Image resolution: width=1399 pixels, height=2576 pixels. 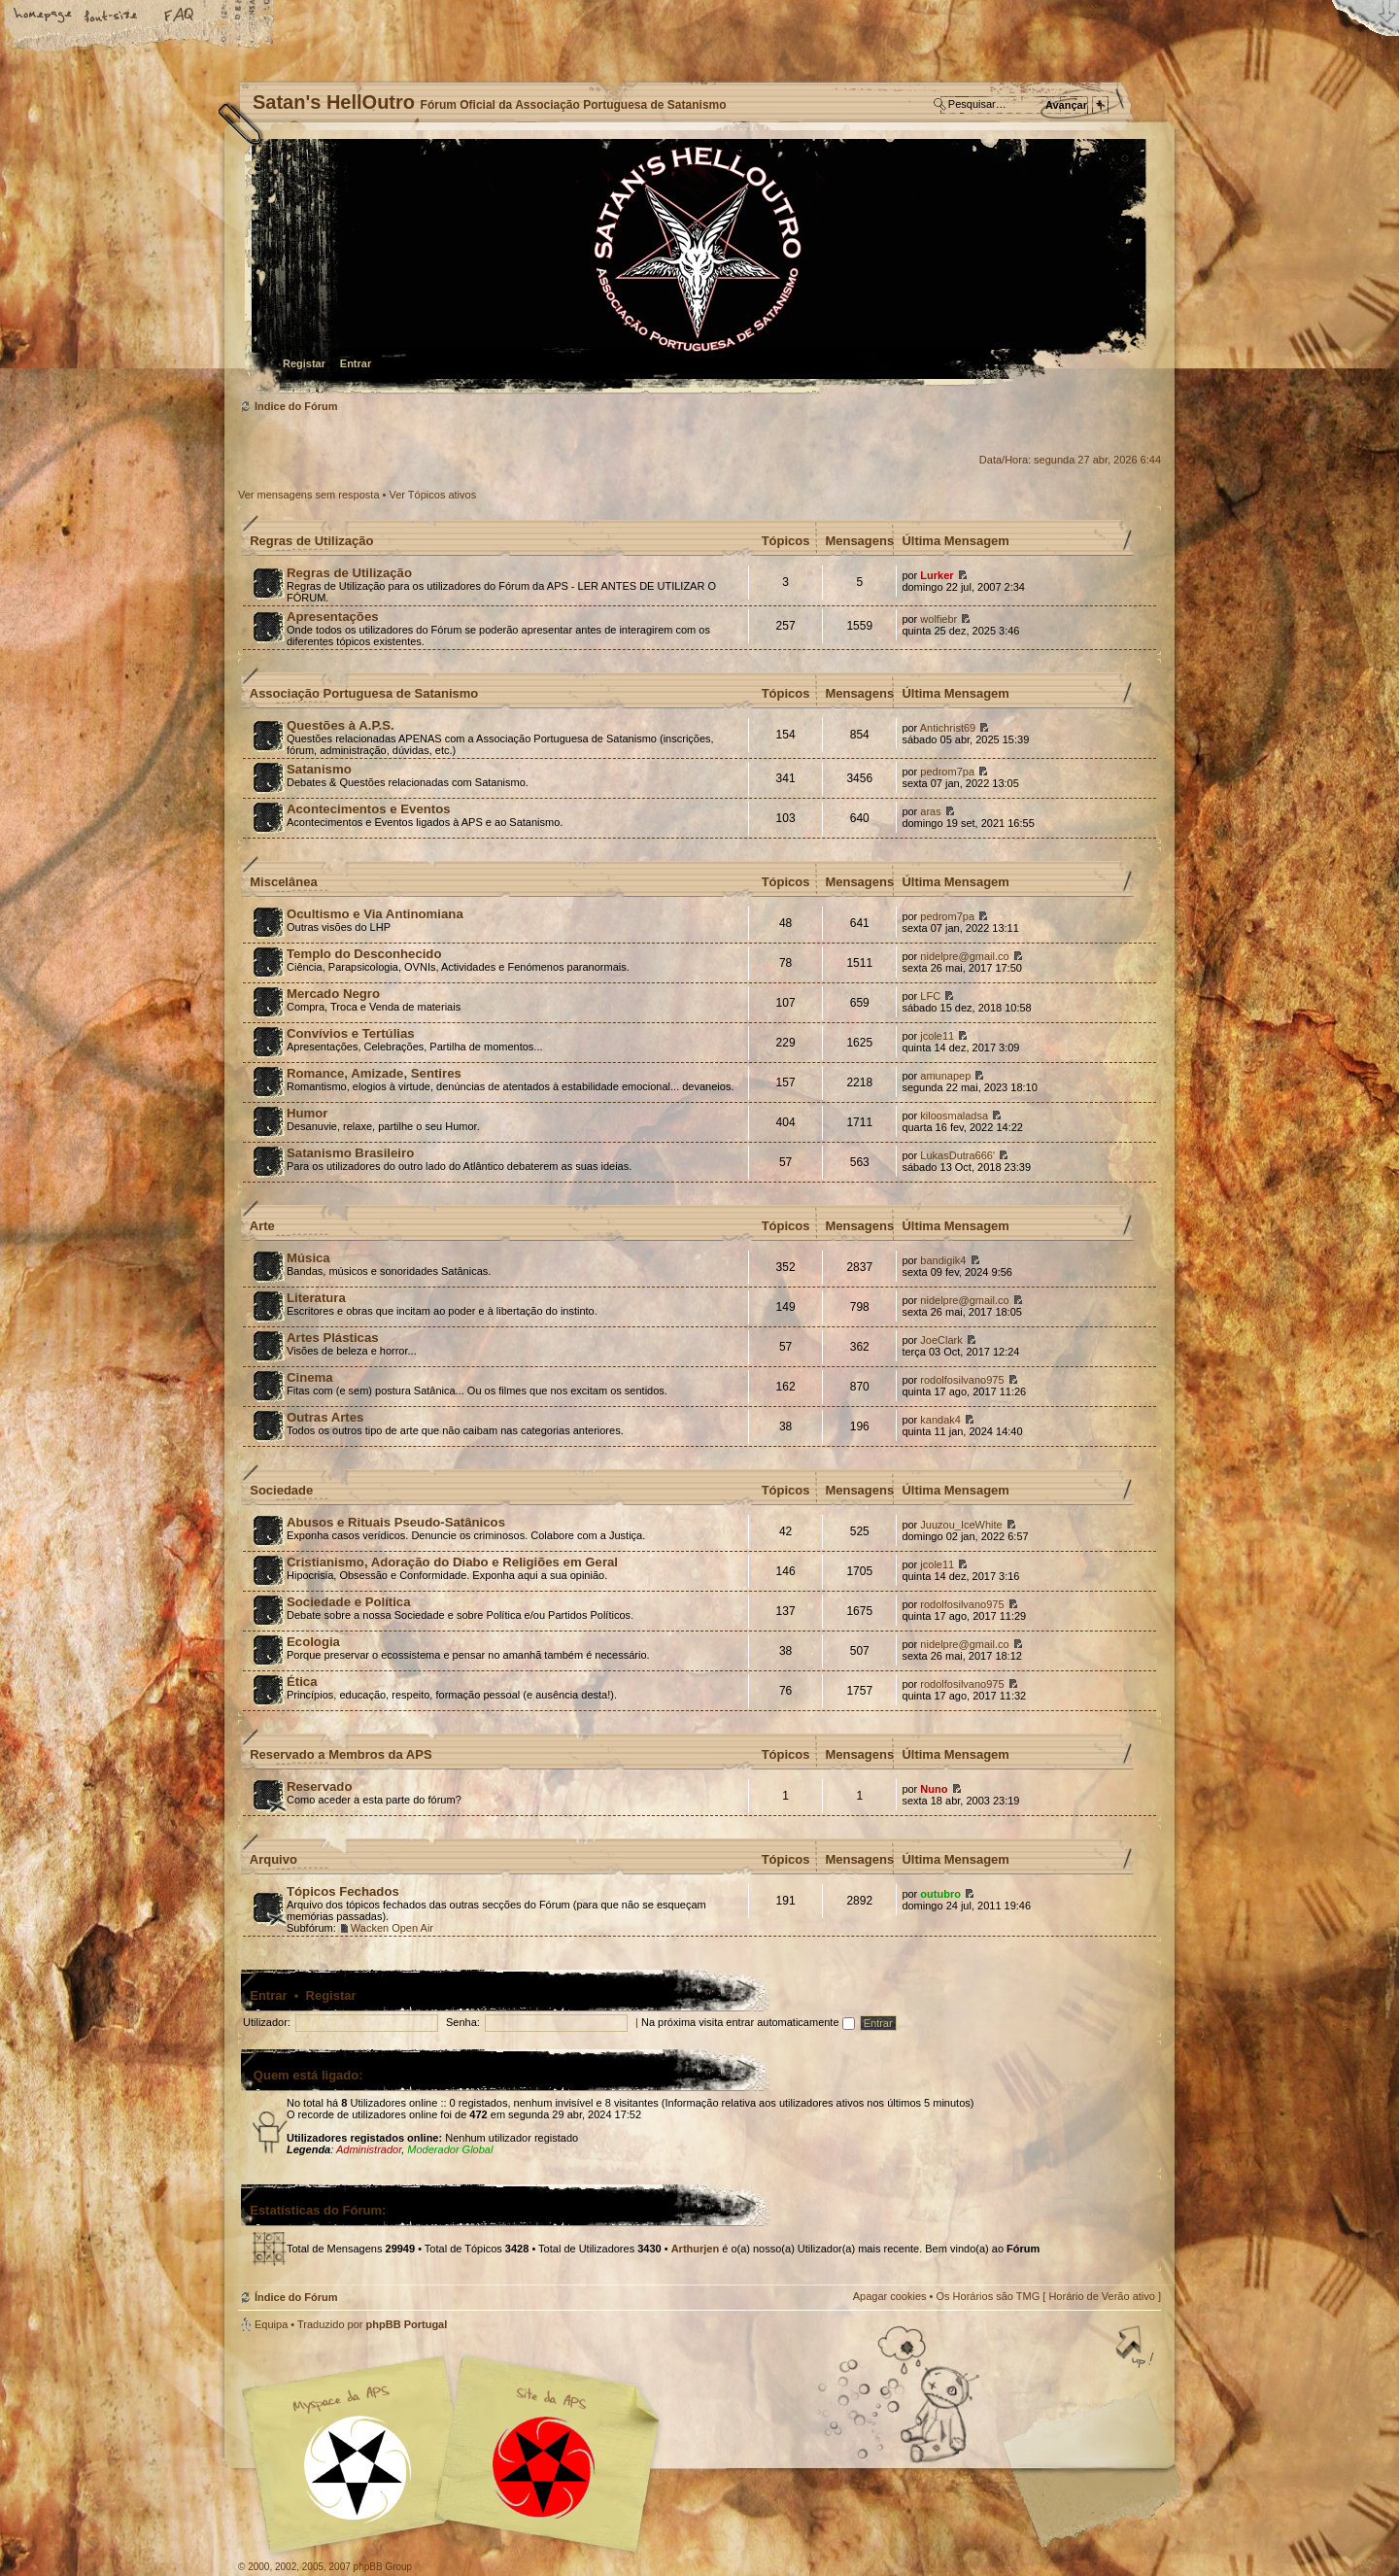 What do you see at coordinates (311, 540) in the screenshot?
I see `Regras de Utilização` at bounding box center [311, 540].